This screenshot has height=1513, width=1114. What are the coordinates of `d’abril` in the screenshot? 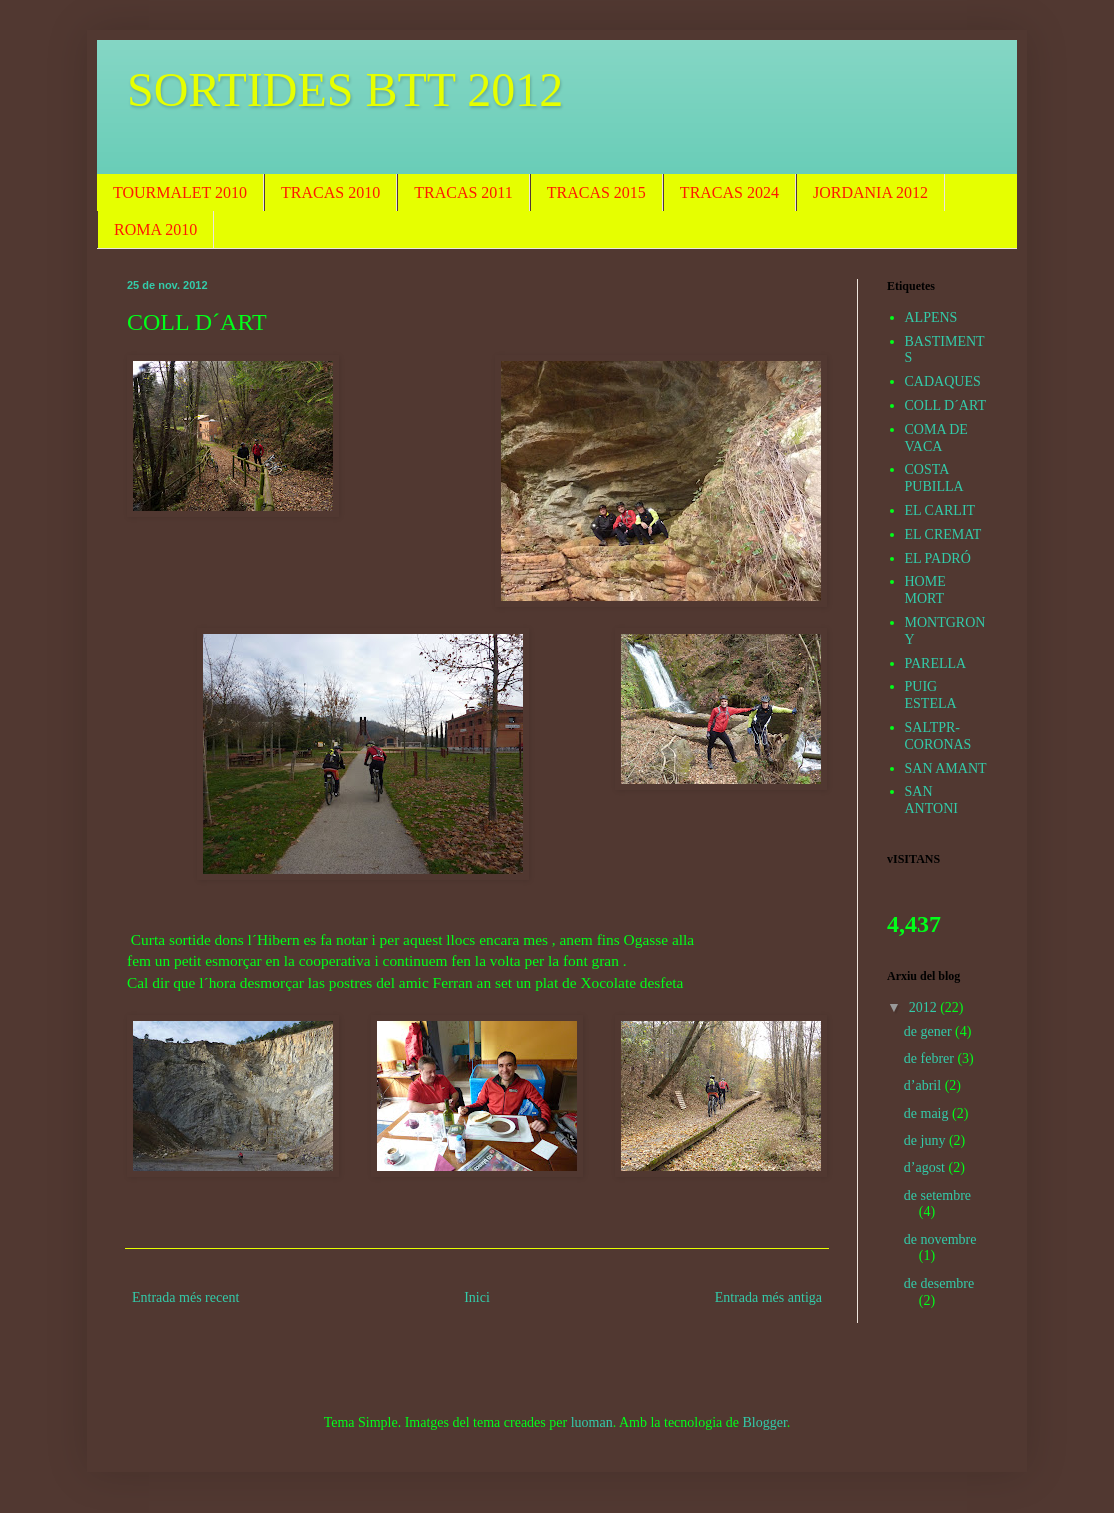 It's located at (924, 1085).